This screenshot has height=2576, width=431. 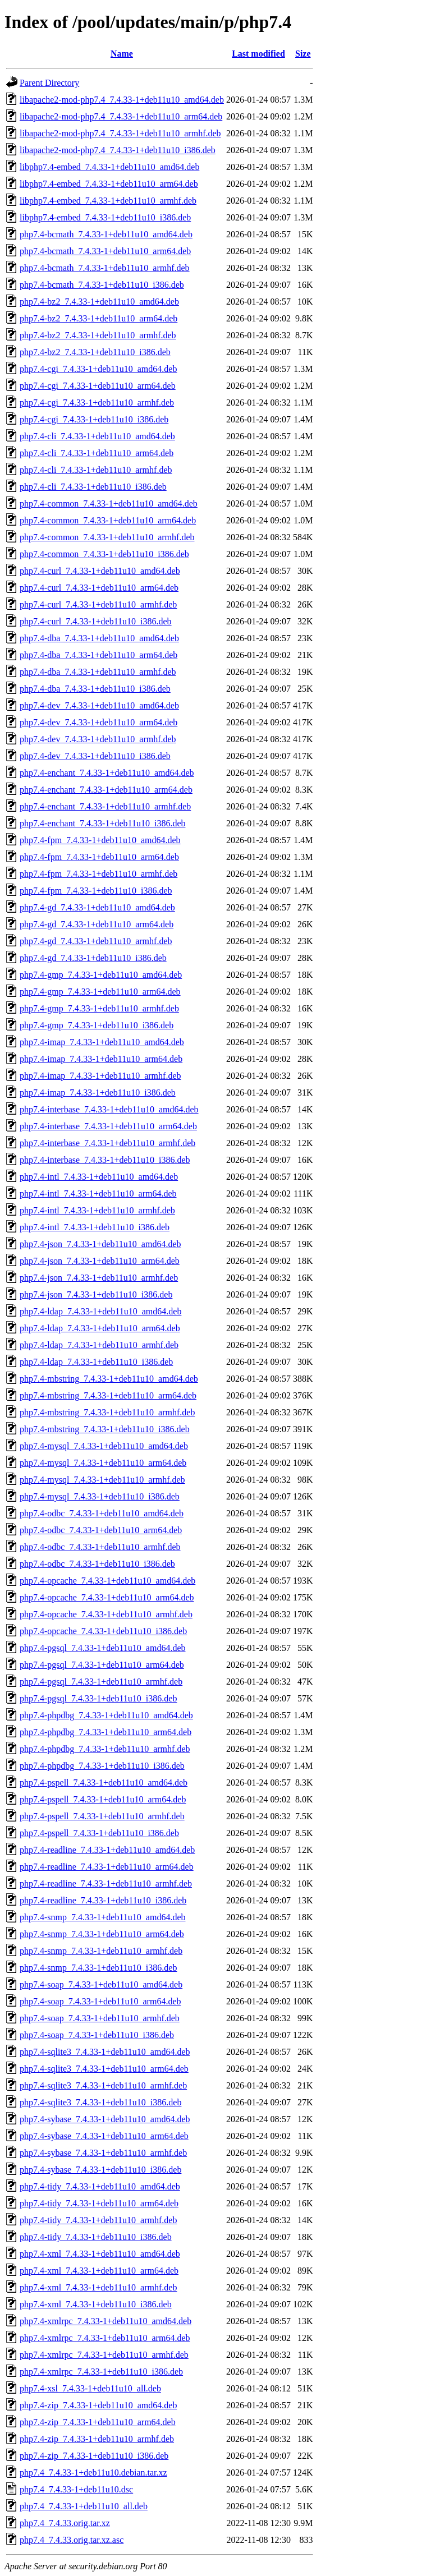 What do you see at coordinates (103, 1648) in the screenshot?
I see `php7.4-pgsql_7.4.33-1+deb11u10_amd64.deb` at bounding box center [103, 1648].